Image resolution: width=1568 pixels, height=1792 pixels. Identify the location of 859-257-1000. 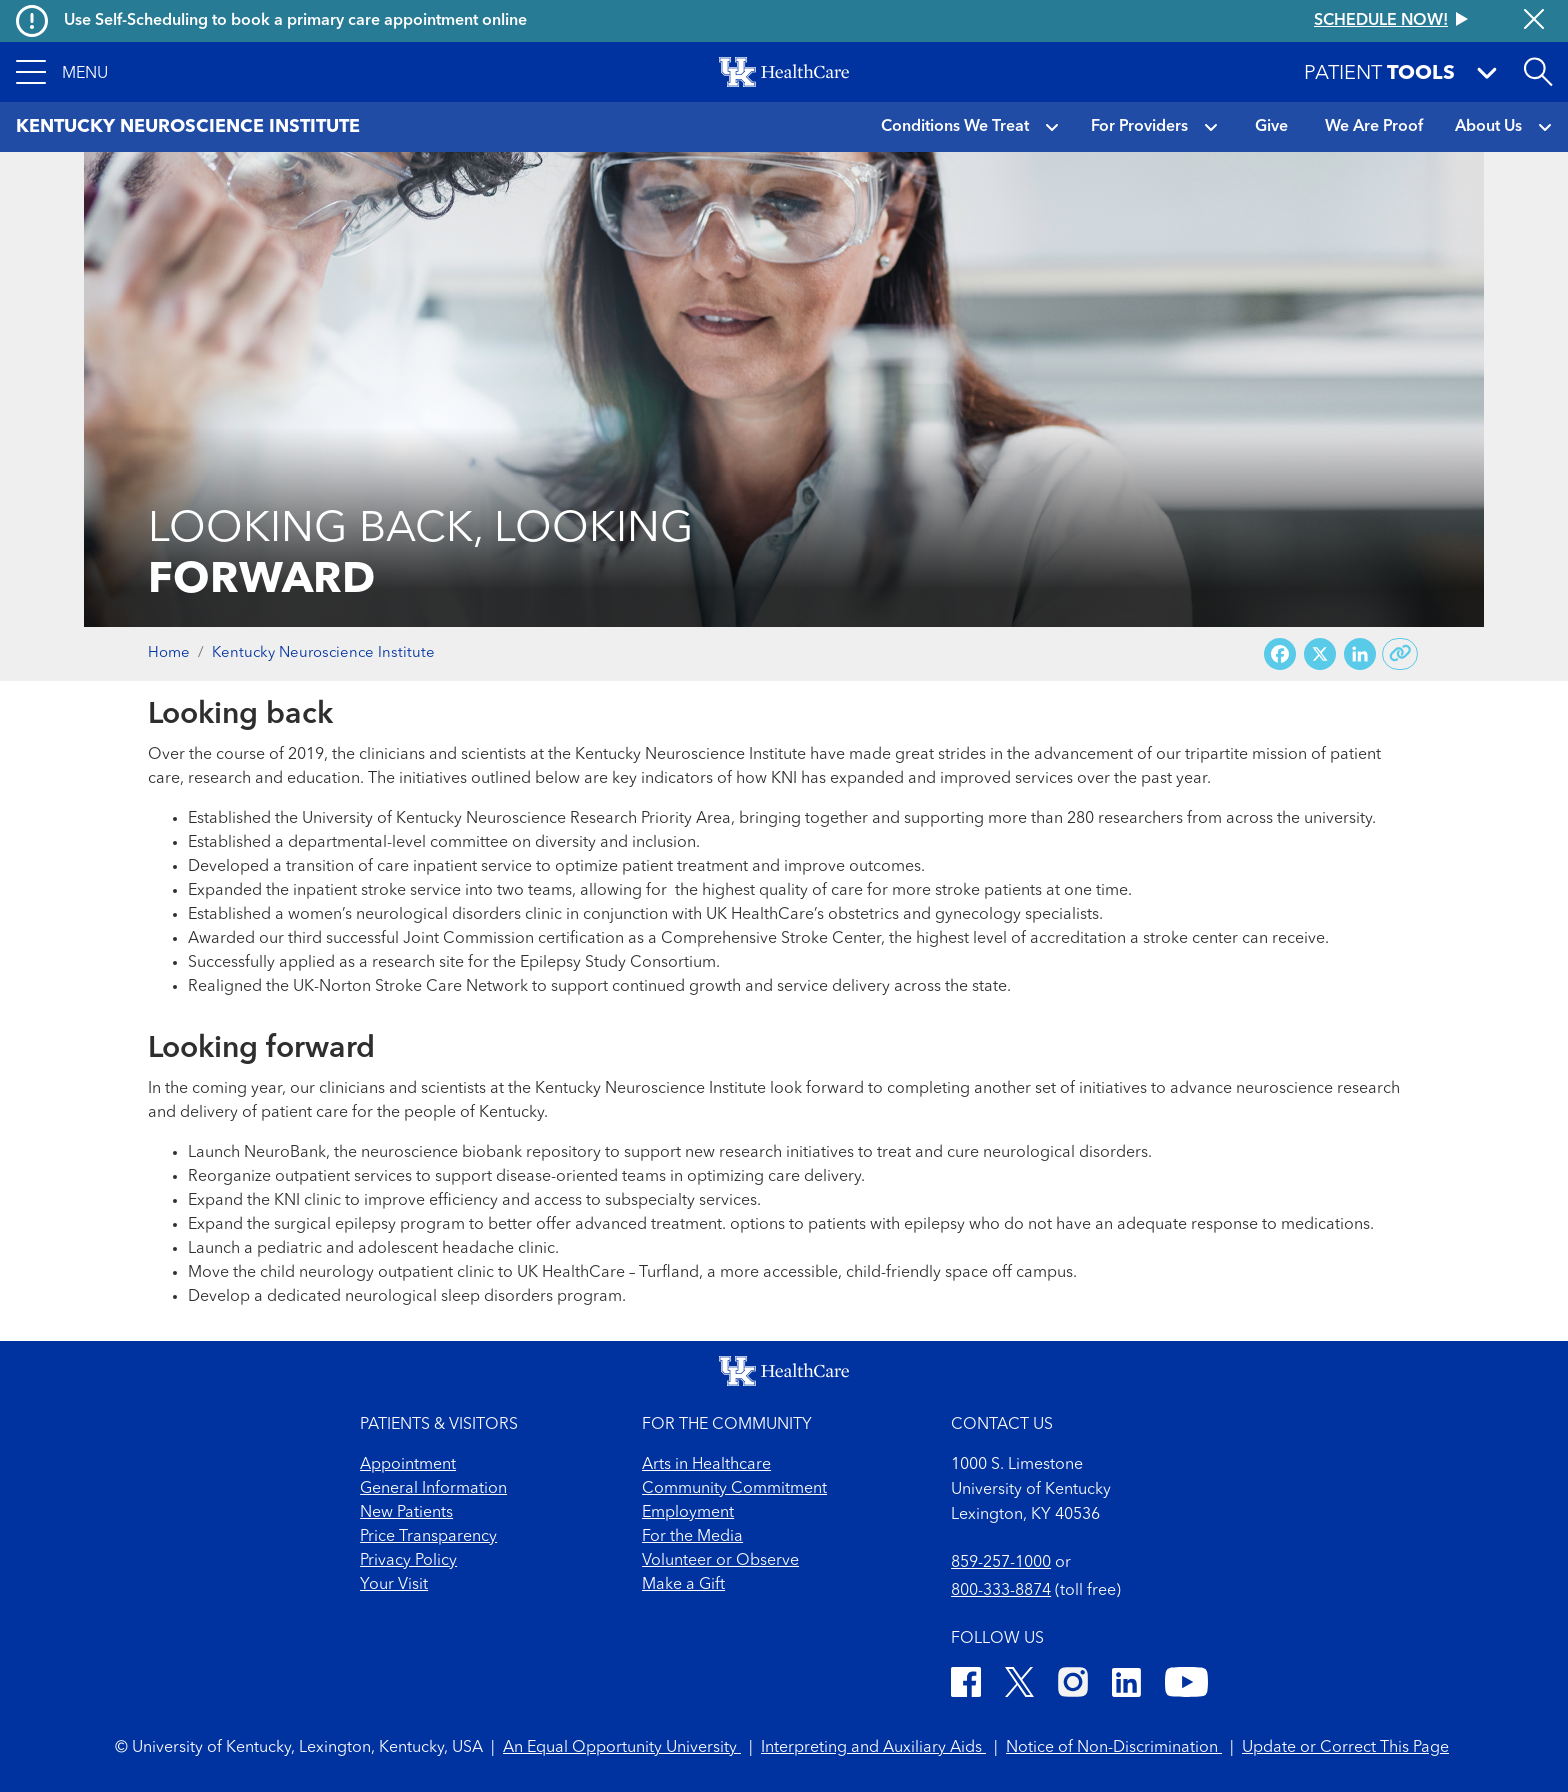
(1001, 1563).